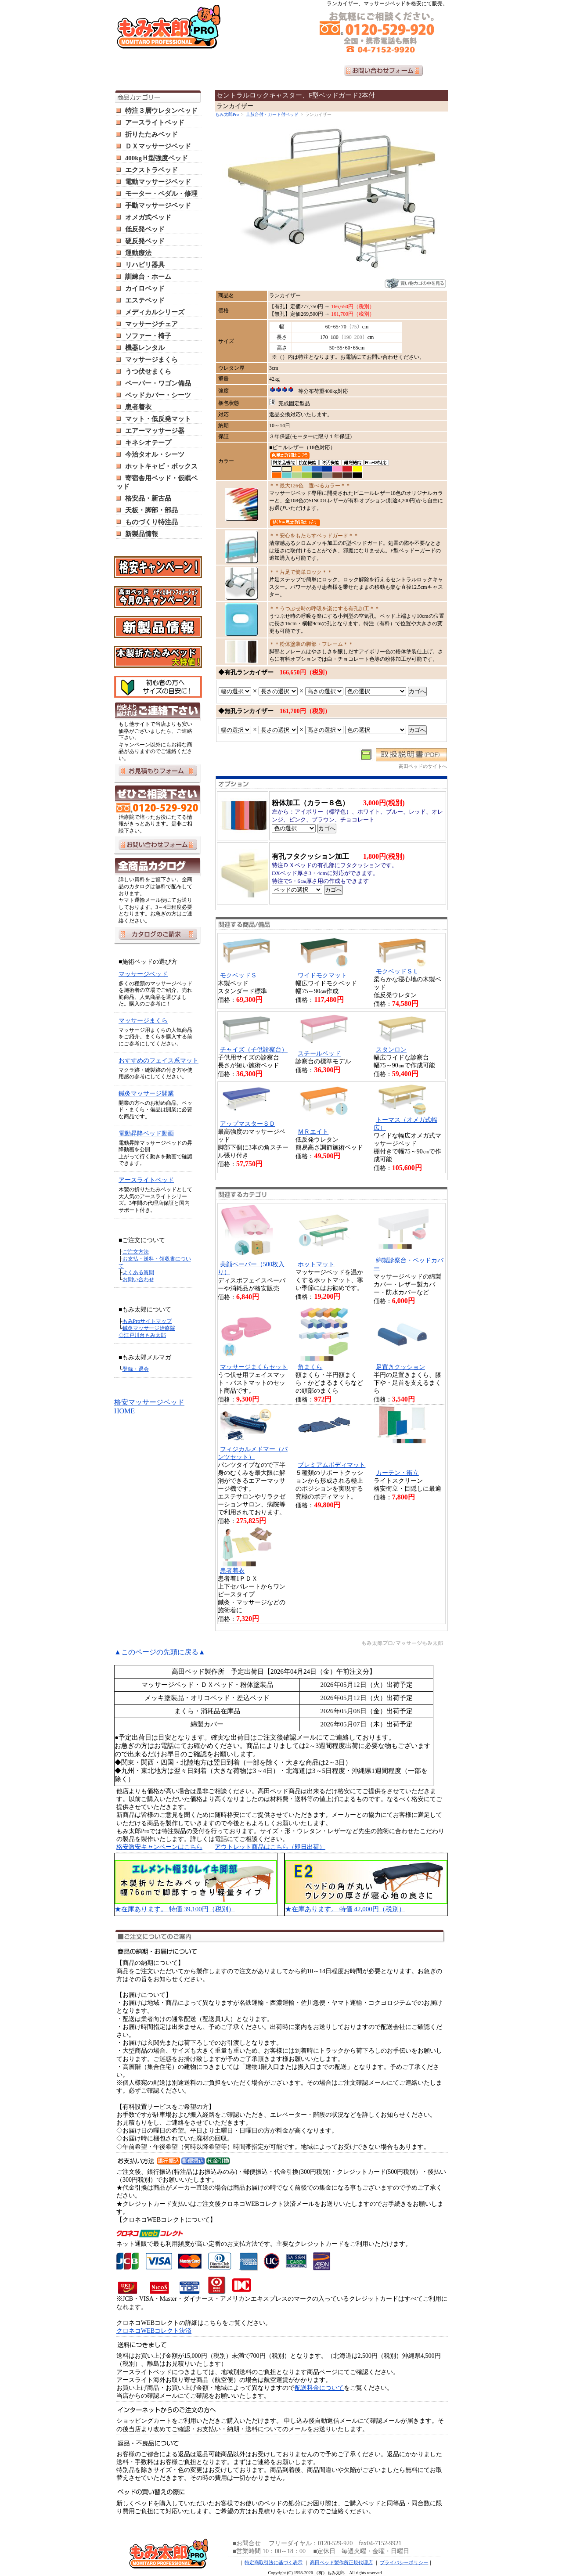 The height and width of the screenshot is (2576, 562). Describe the element at coordinates (148, 276) in the screenshot. I see `訓練台・ホーム` at that location.